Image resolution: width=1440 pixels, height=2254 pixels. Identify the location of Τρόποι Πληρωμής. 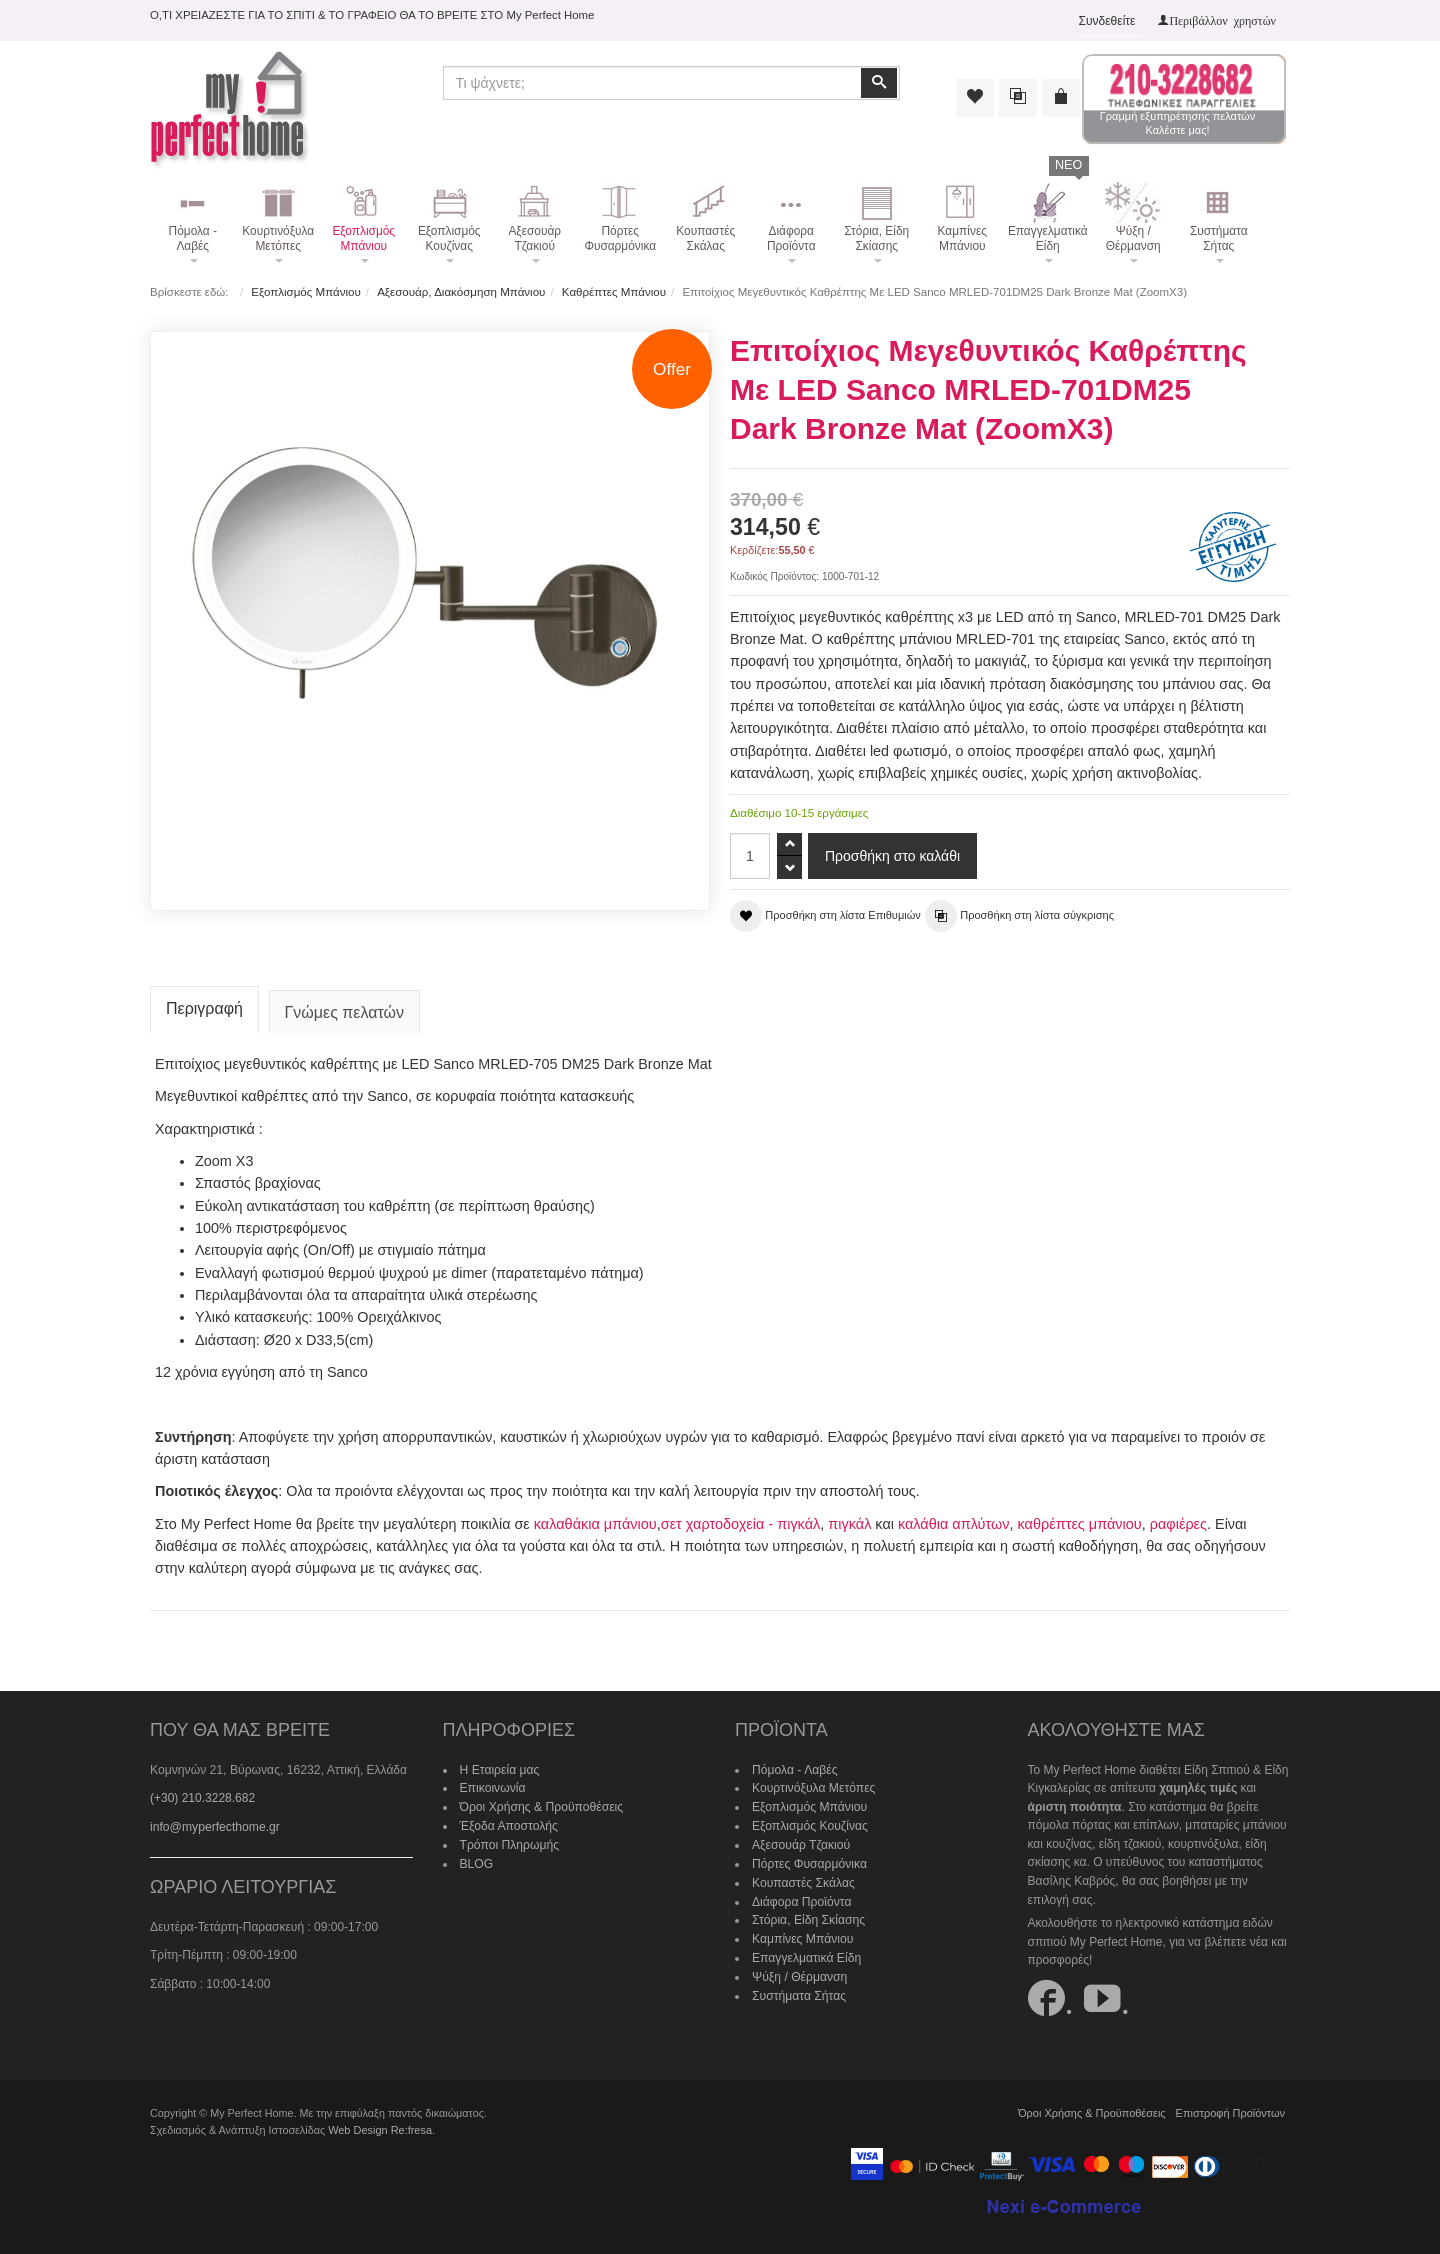
(509, 1841).